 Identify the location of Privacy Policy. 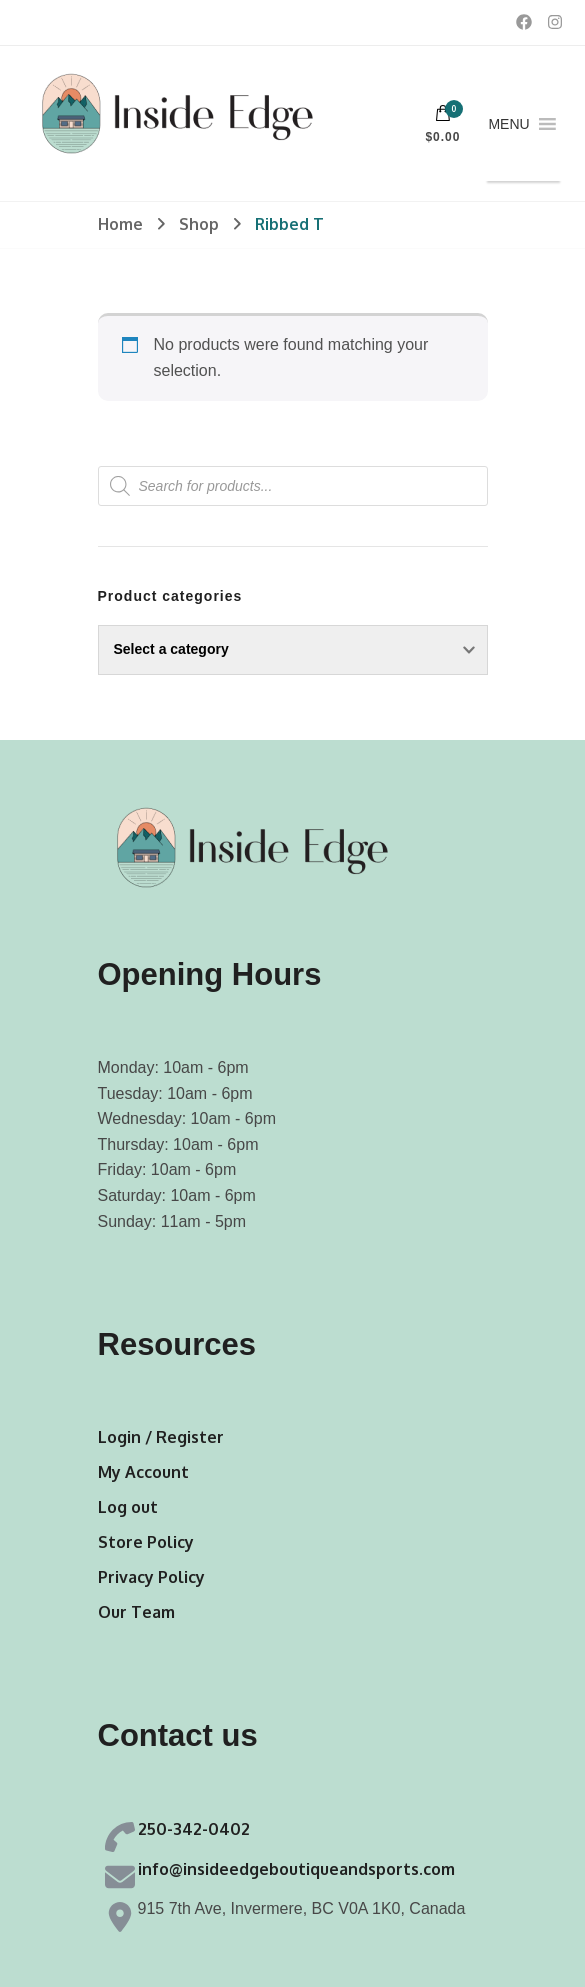
(151, 1577).